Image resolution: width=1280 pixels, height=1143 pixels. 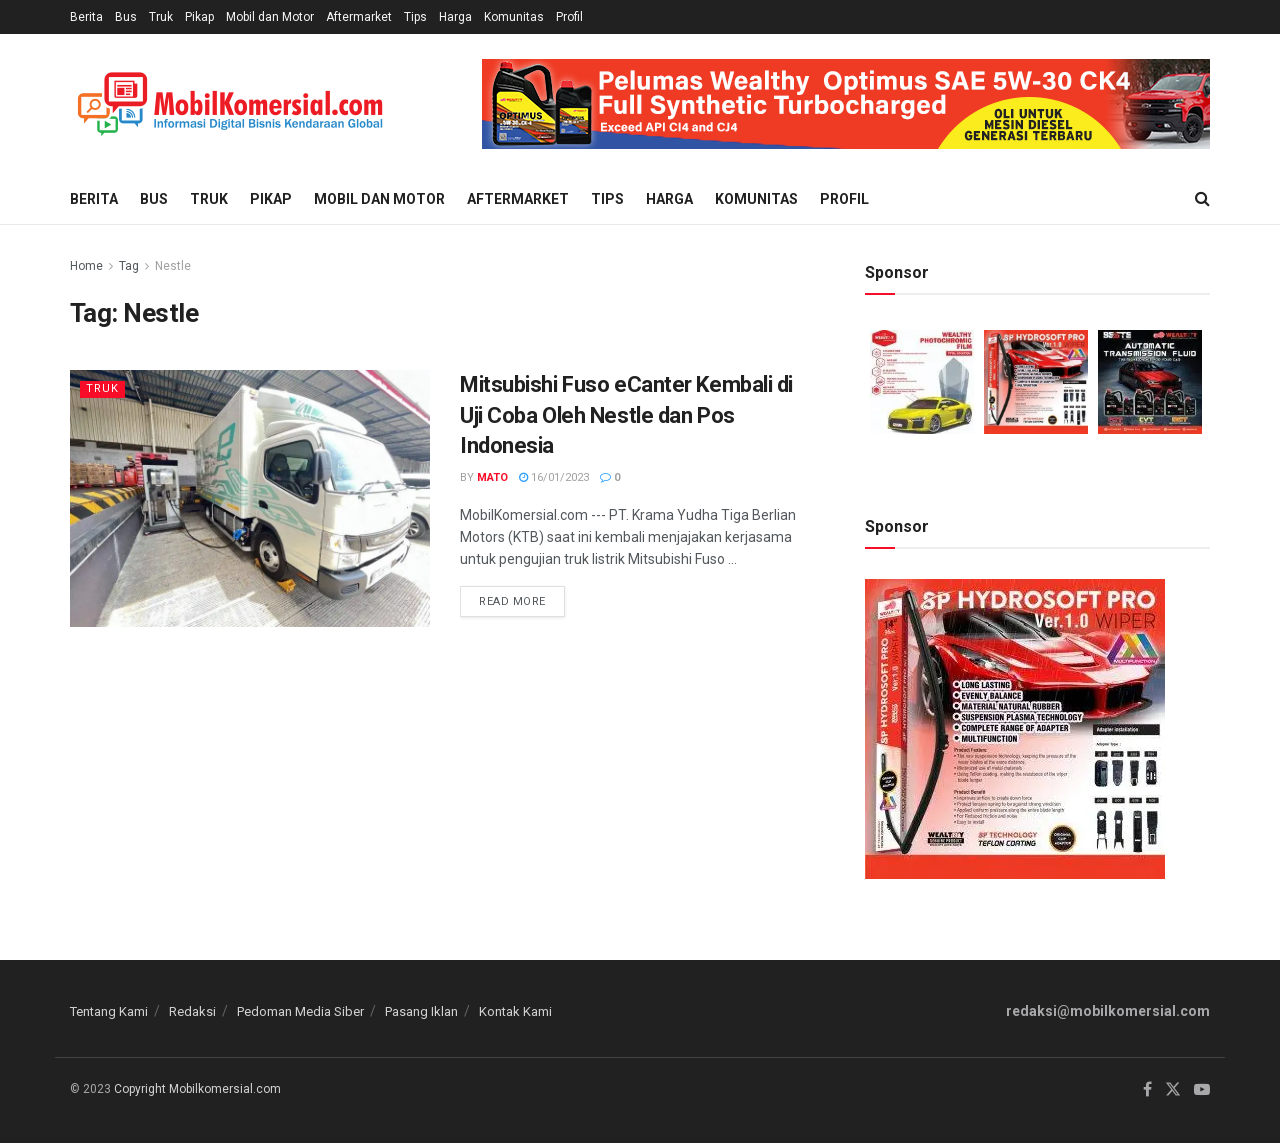 I want to click on [Find us on Facebook], so click(x=1147, y=1090).